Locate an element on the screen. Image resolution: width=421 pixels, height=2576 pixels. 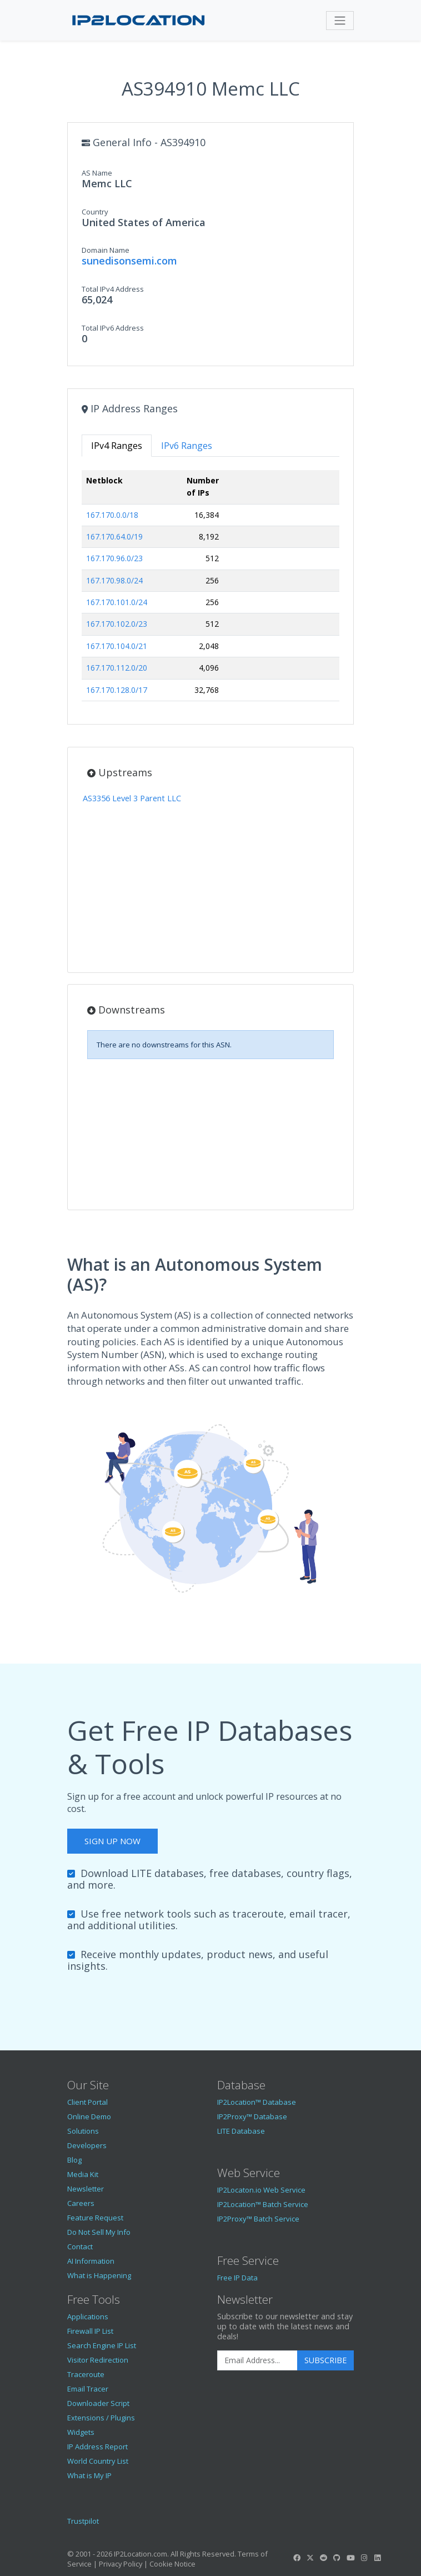
[Toggle navigation] is located at coordinates (340, 20).